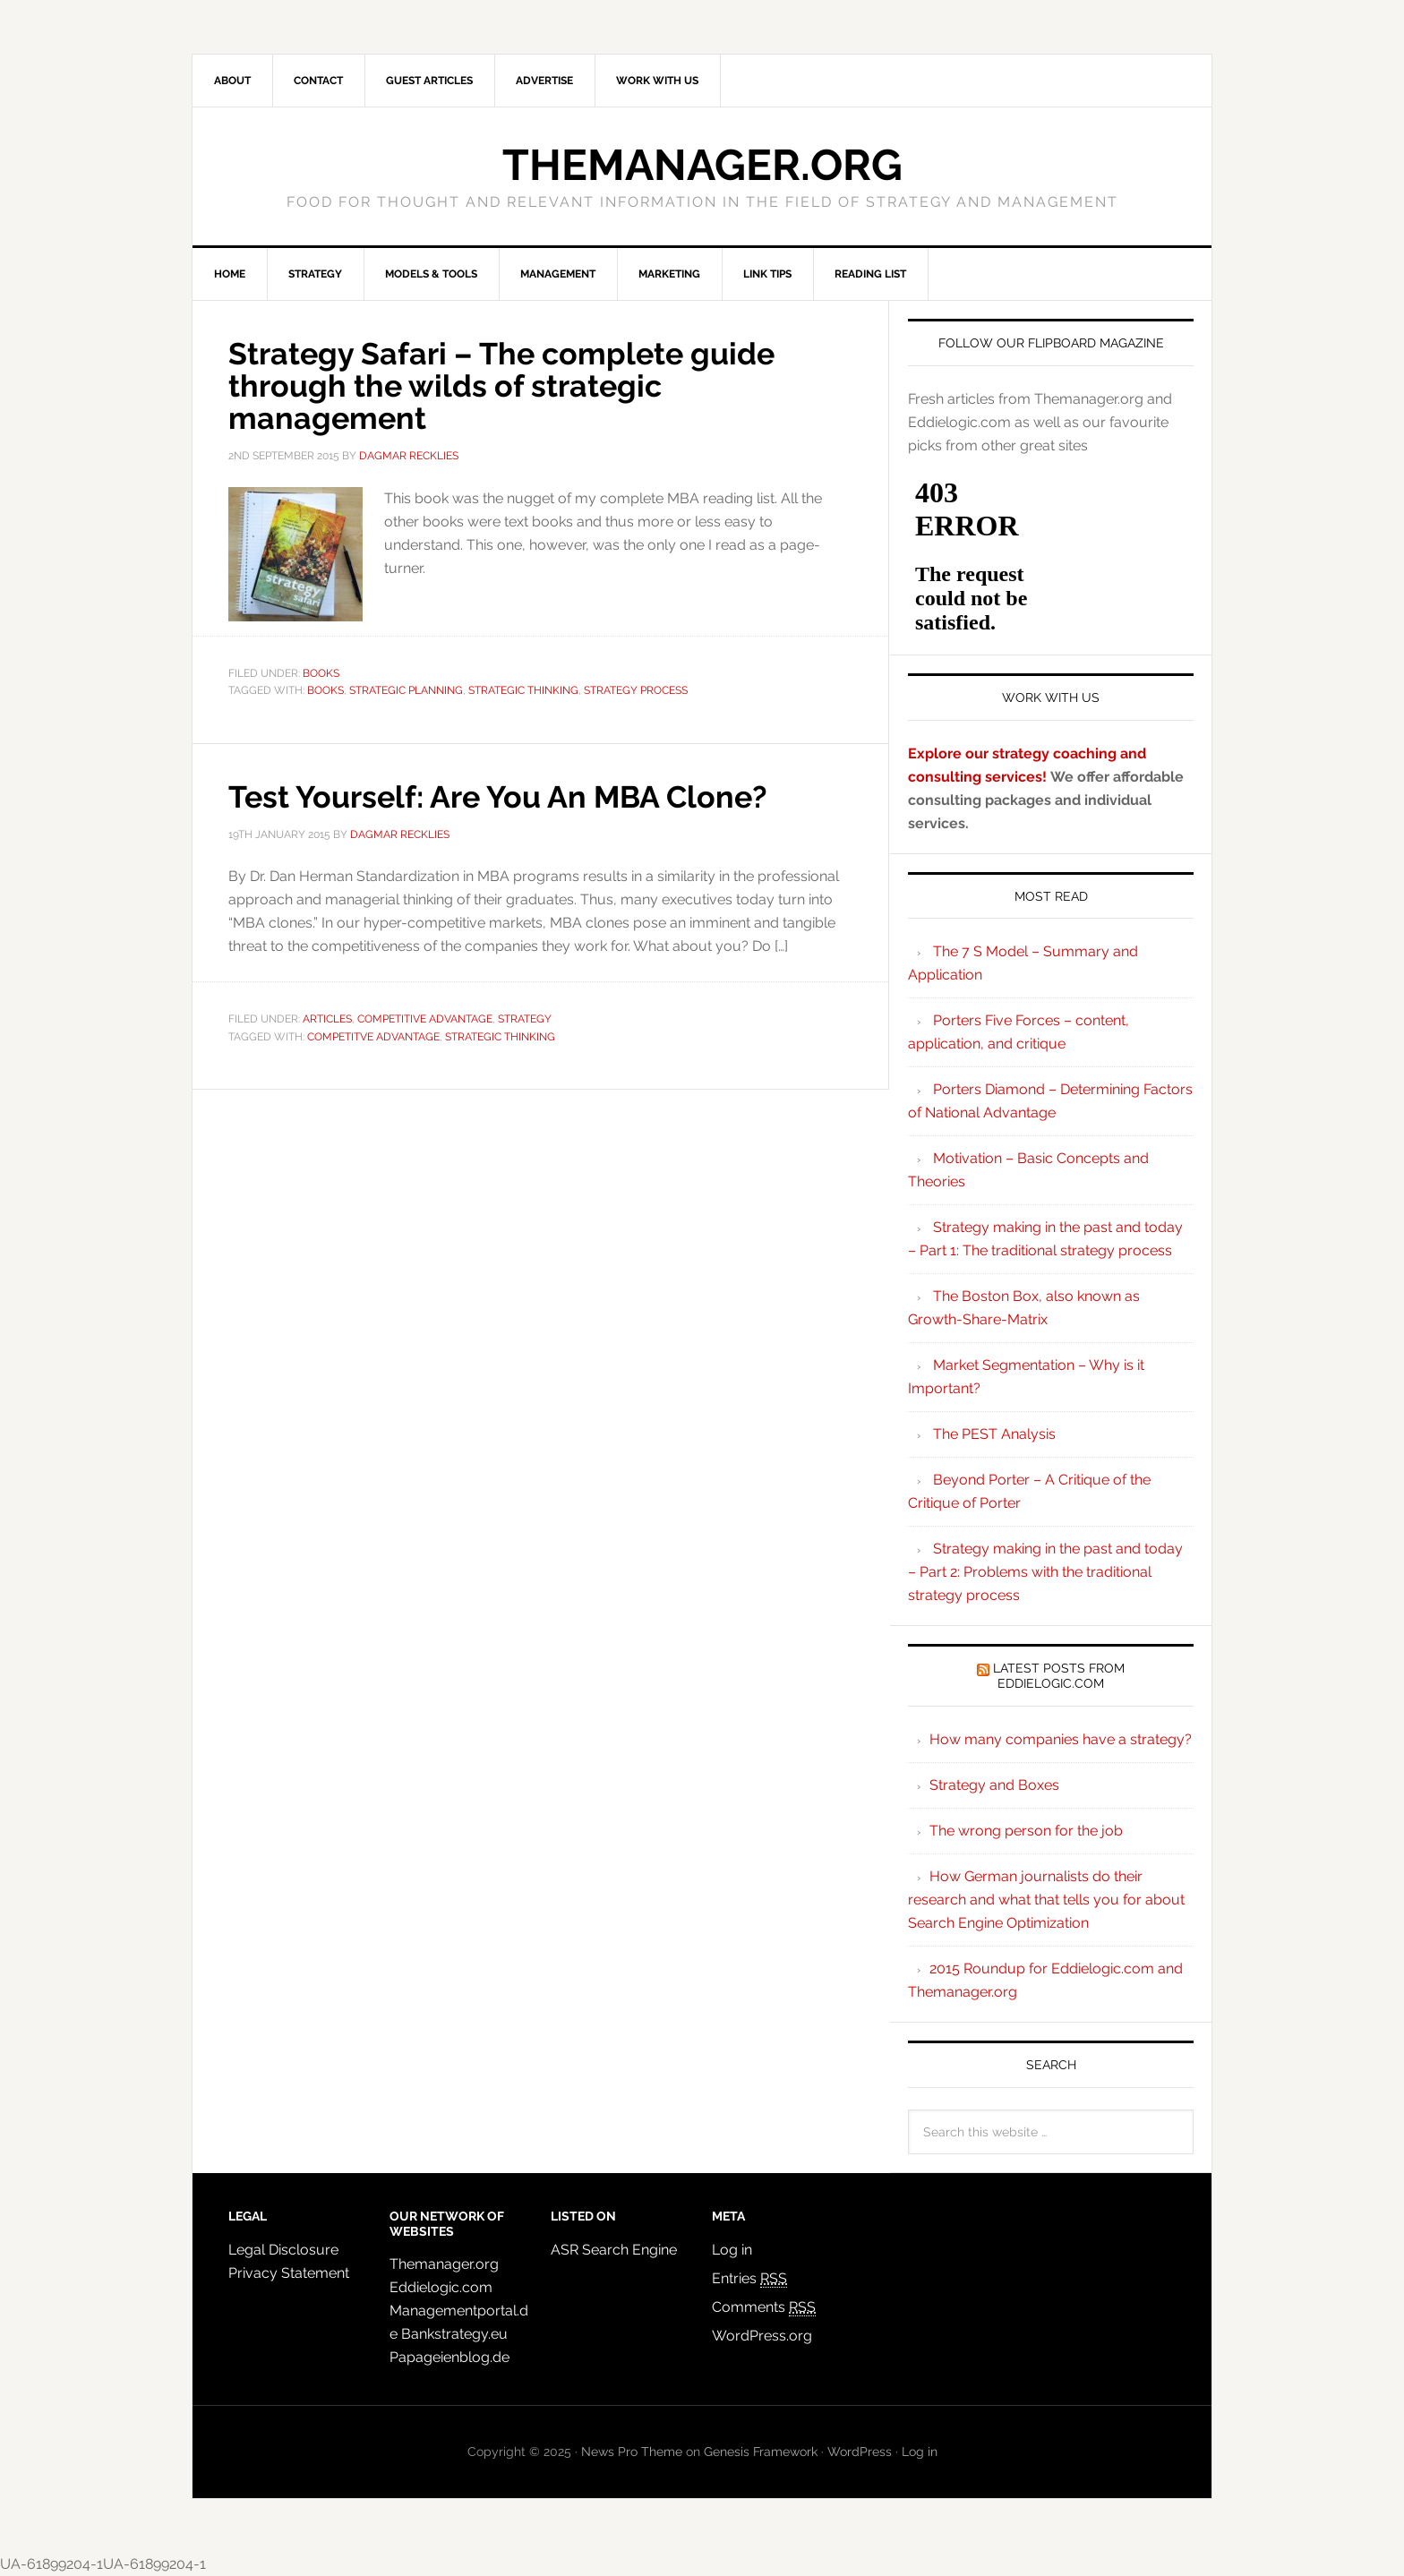  What do you see at coordinates (762, 2335) in the screenshot?
I see `WordPress.org` at bounding box center [762, 2335].